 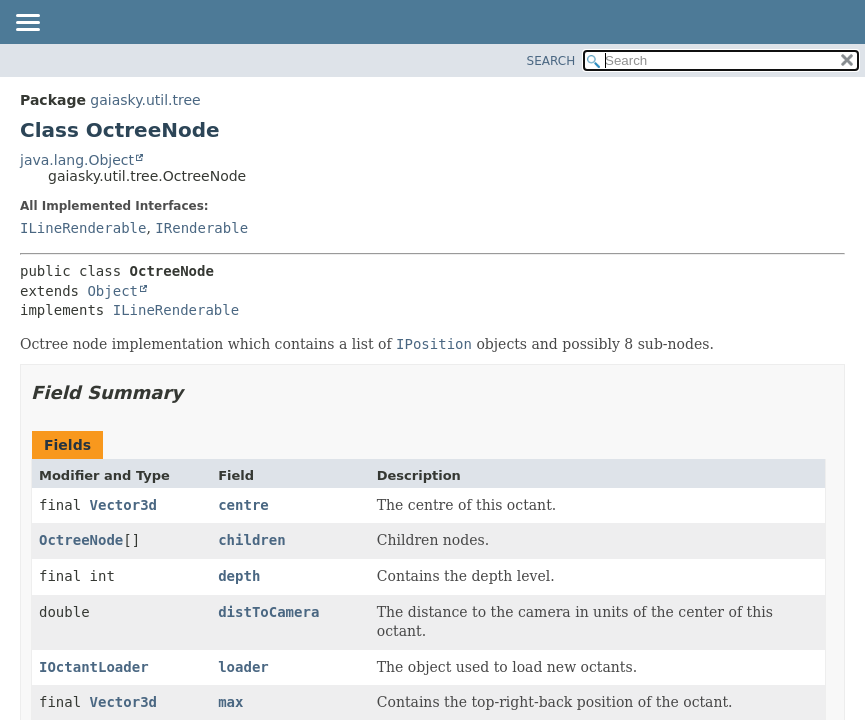 I want to click on centre, so click(x=243, y=505).